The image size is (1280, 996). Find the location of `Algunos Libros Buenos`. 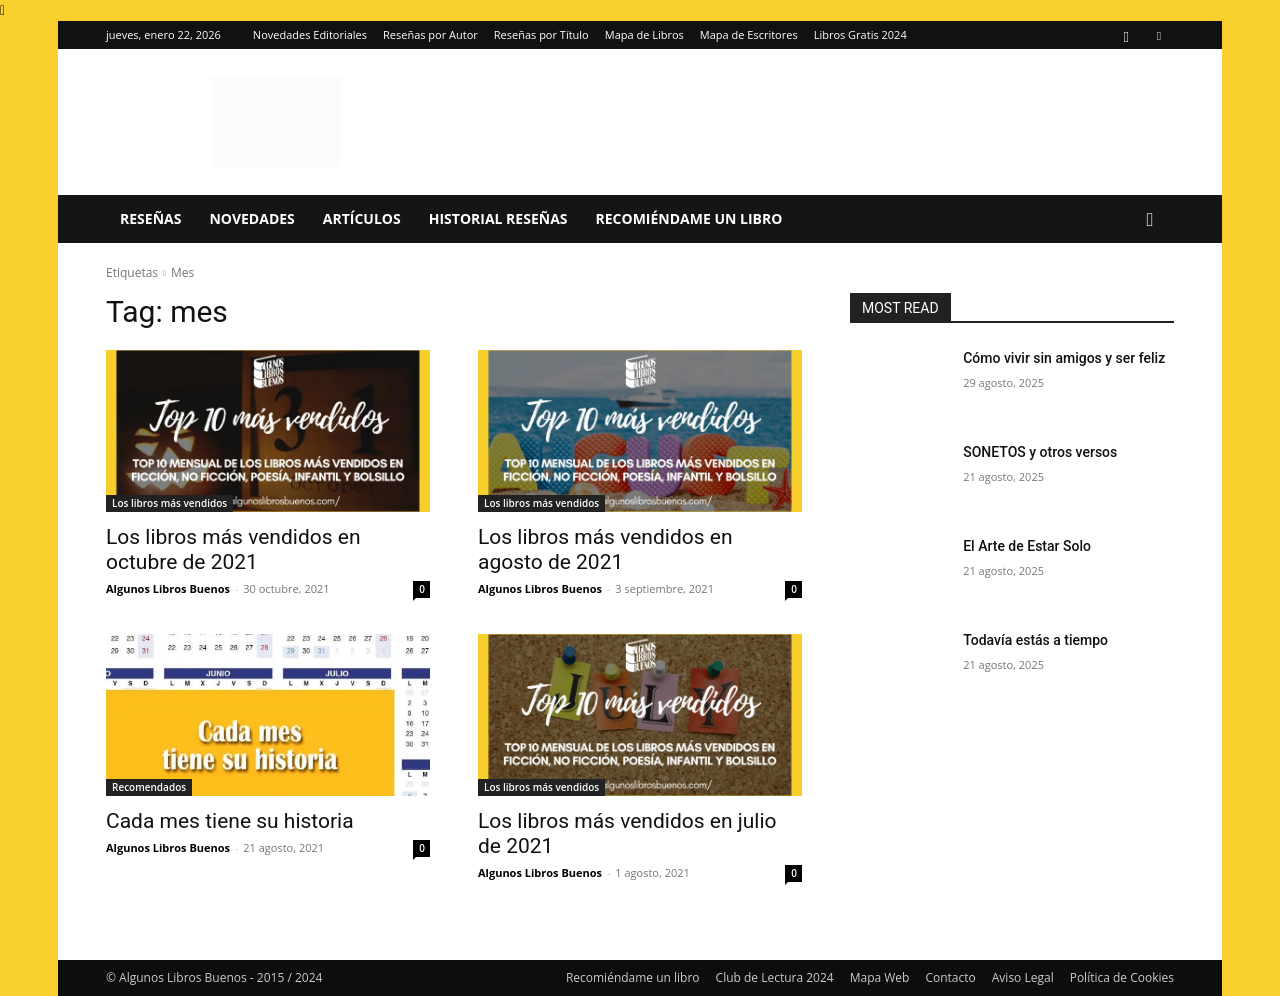

Algunos Libros Buenos is located at coordinates (168, 588).